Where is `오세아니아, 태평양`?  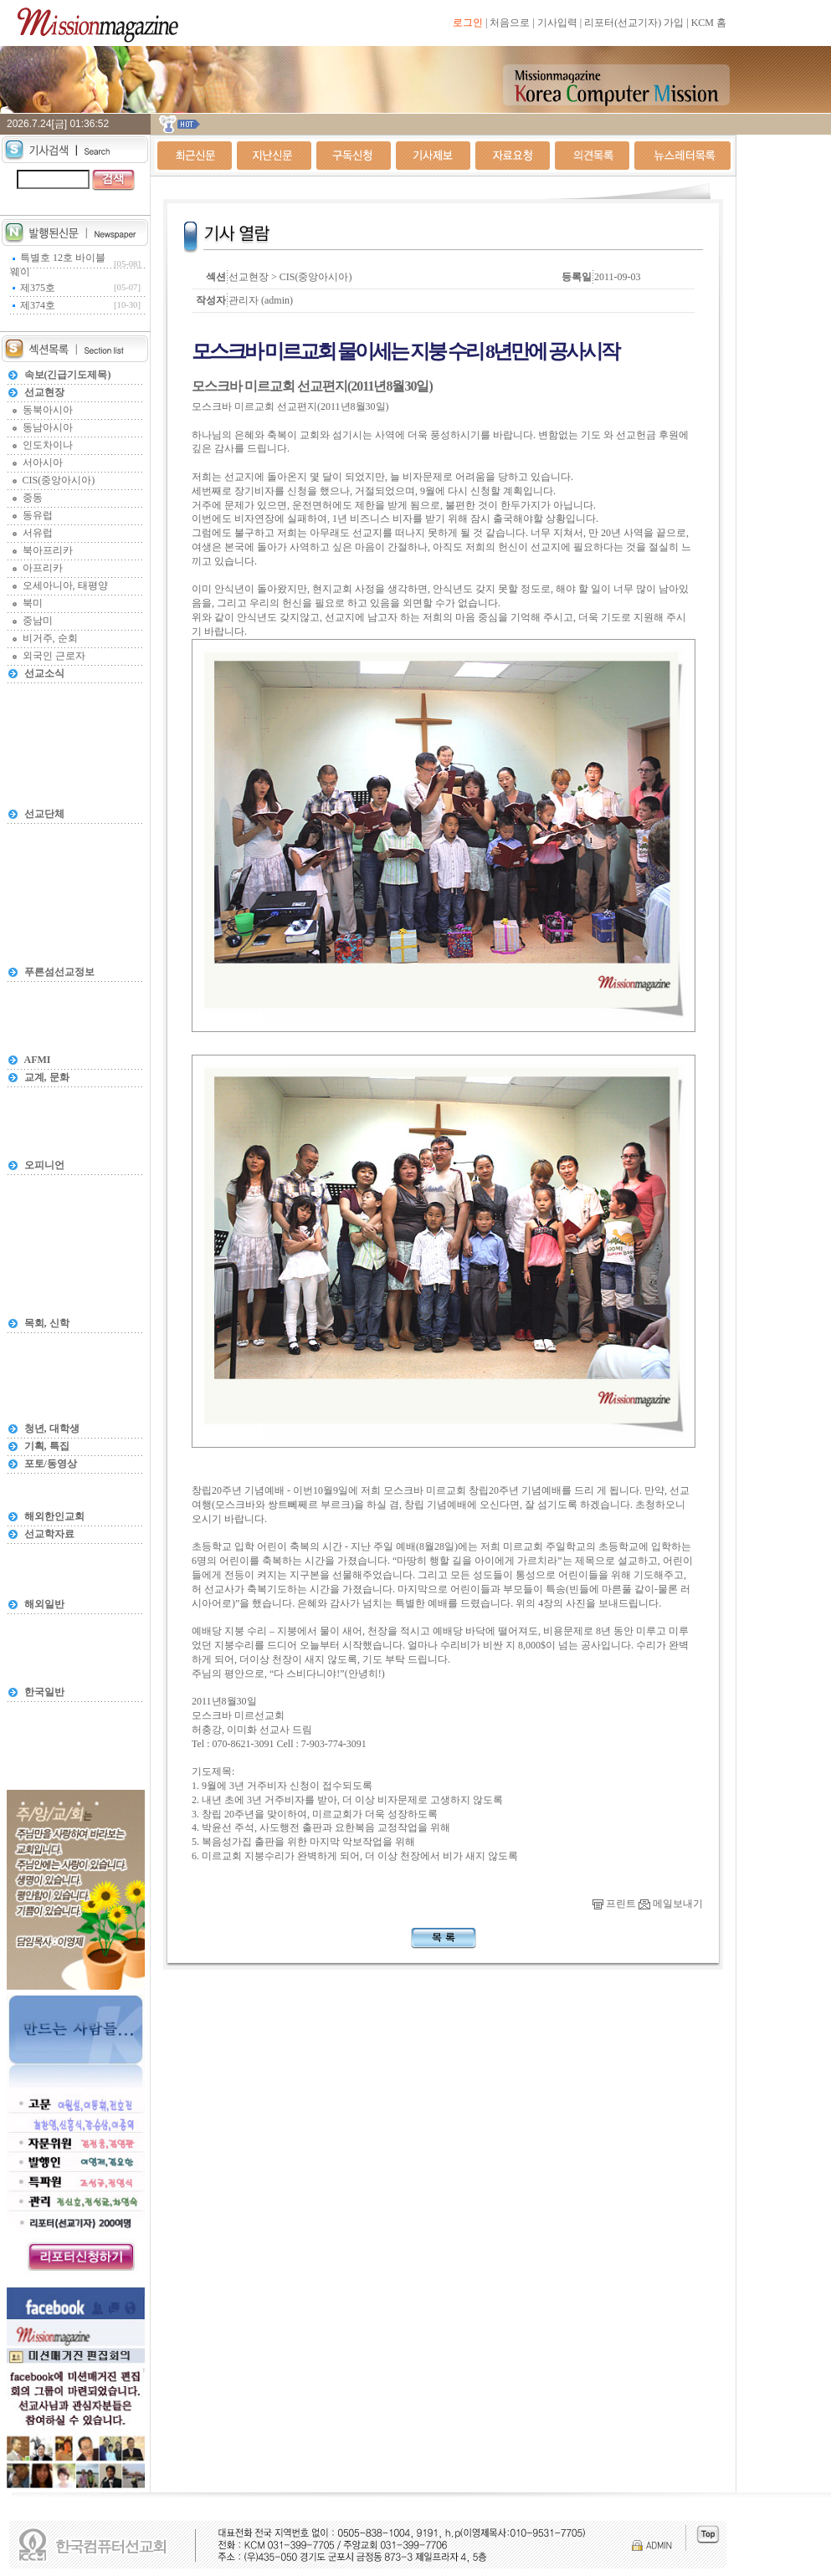
오세아니아, 태평양 is located at coordinates (65, 585).